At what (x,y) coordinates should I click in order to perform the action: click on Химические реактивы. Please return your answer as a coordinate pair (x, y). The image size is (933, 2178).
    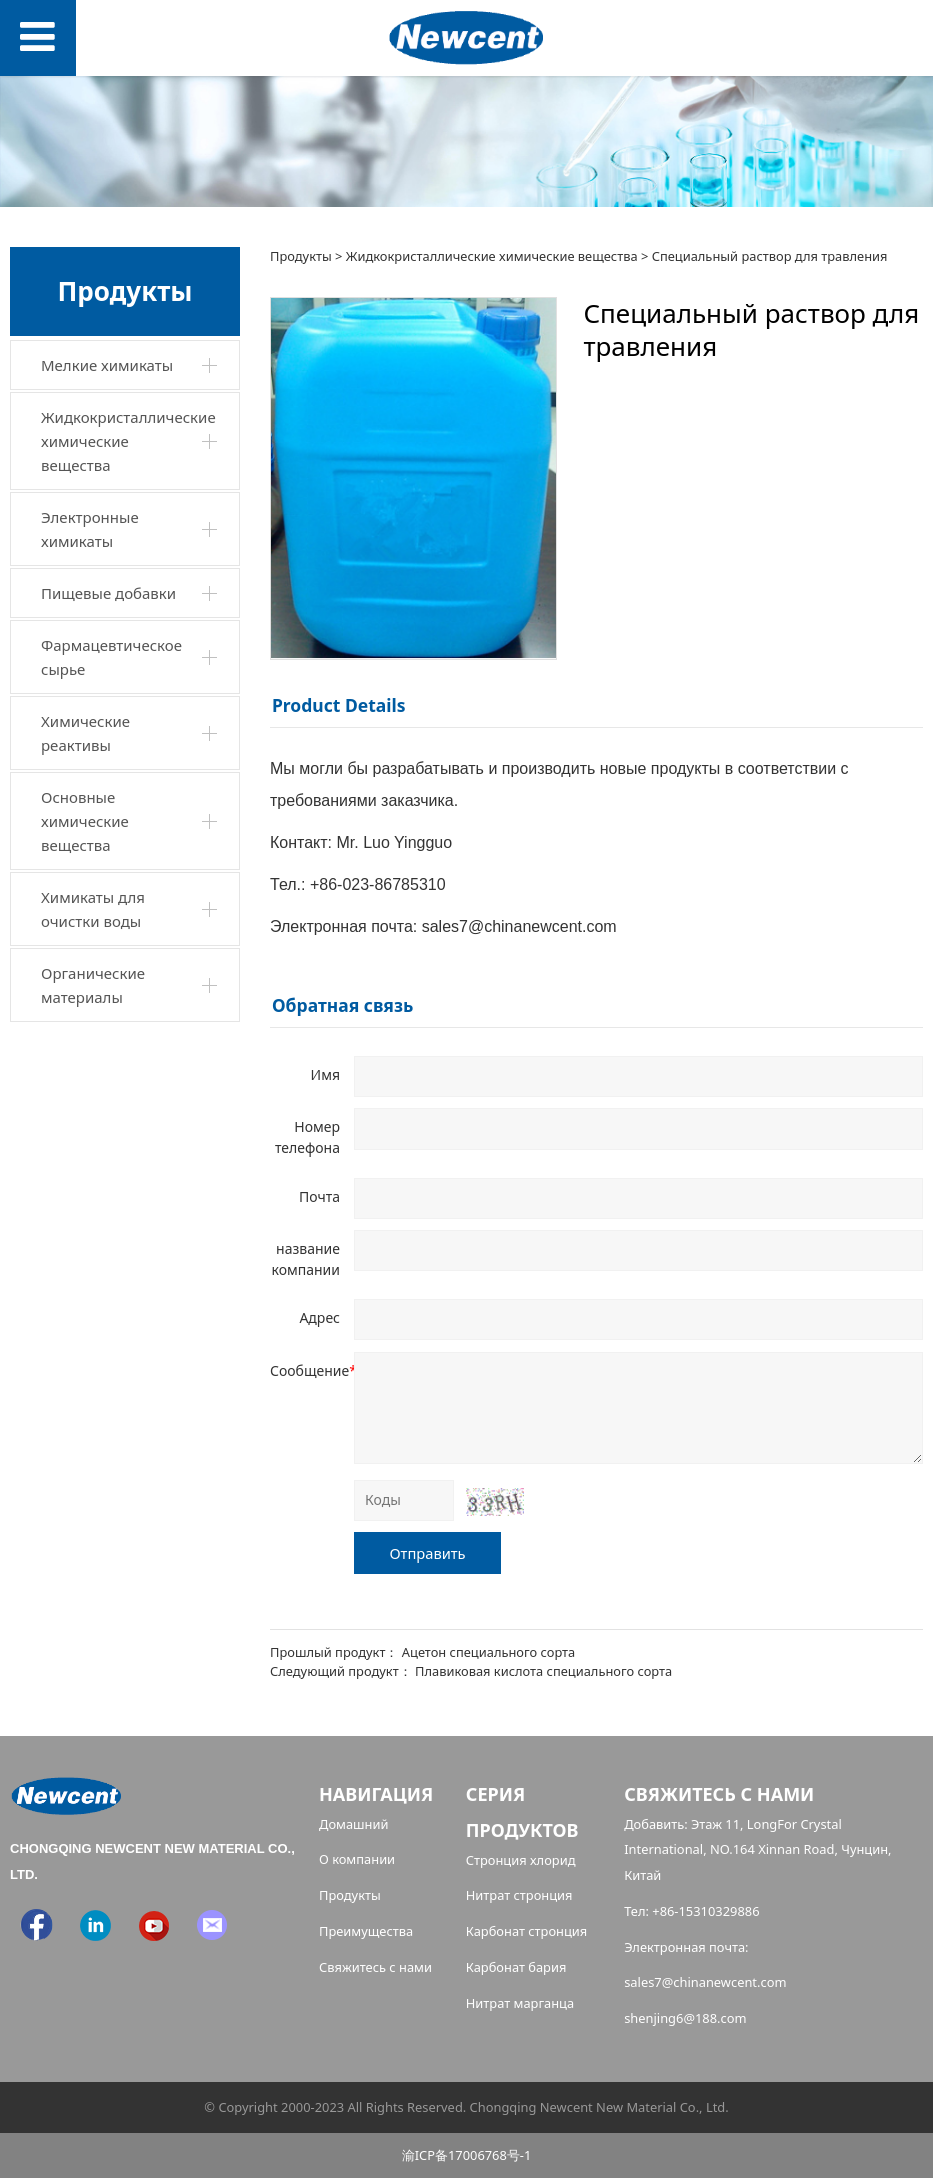
    Looking at the image, I should click on (85, 733).